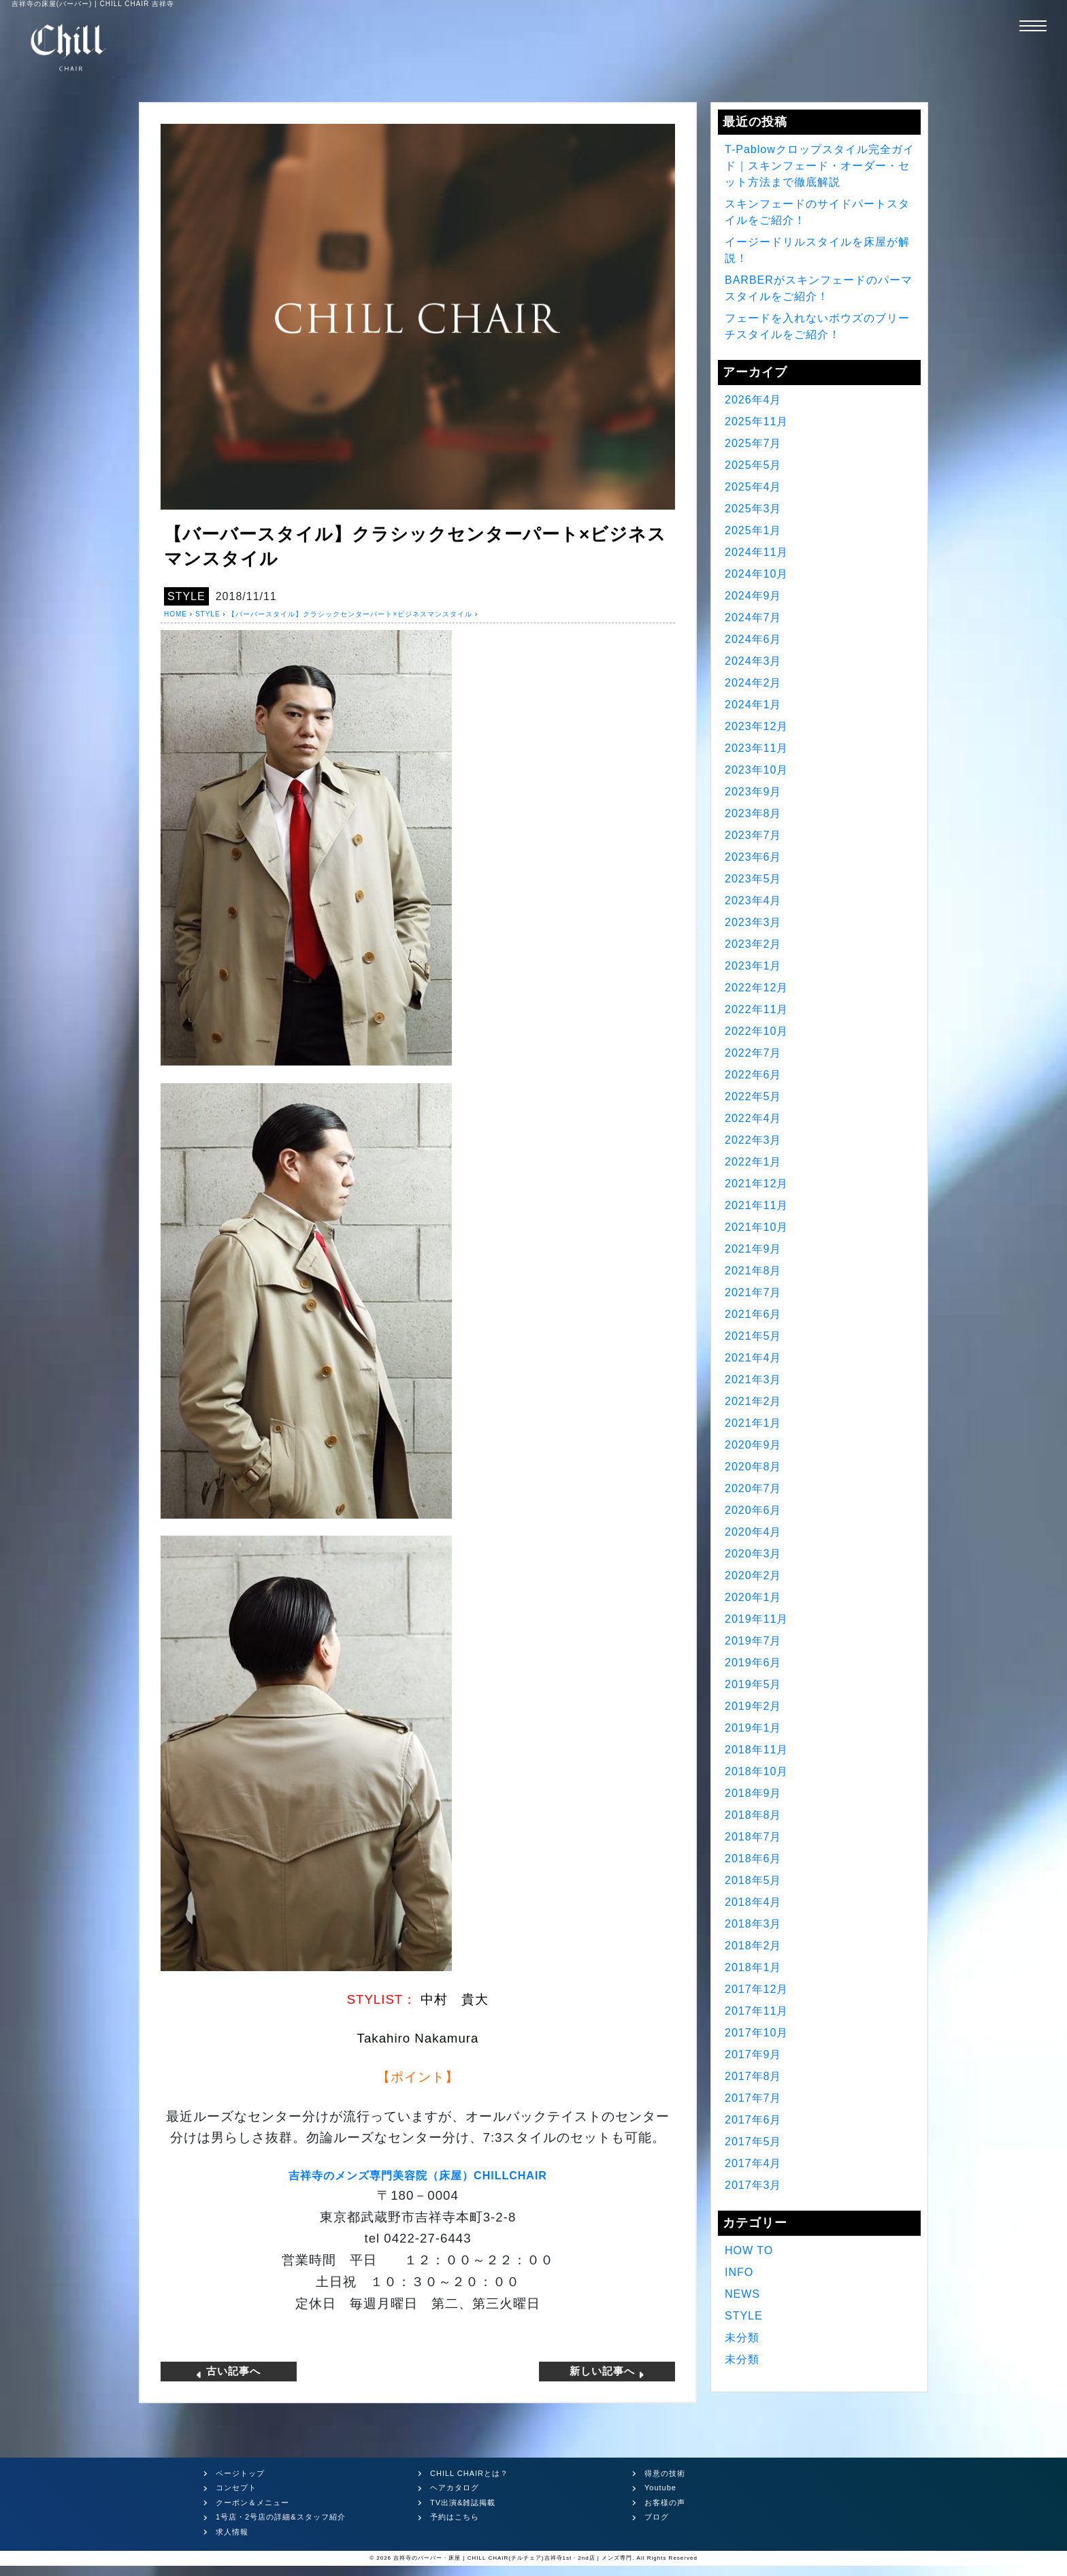 The height and width of the screenshot is (2576, 1067). What do you see at coordinates (462, 2502) in the screenshot?
I see `TV出演&雑誌掲載` at bounding box center [462, 2502].